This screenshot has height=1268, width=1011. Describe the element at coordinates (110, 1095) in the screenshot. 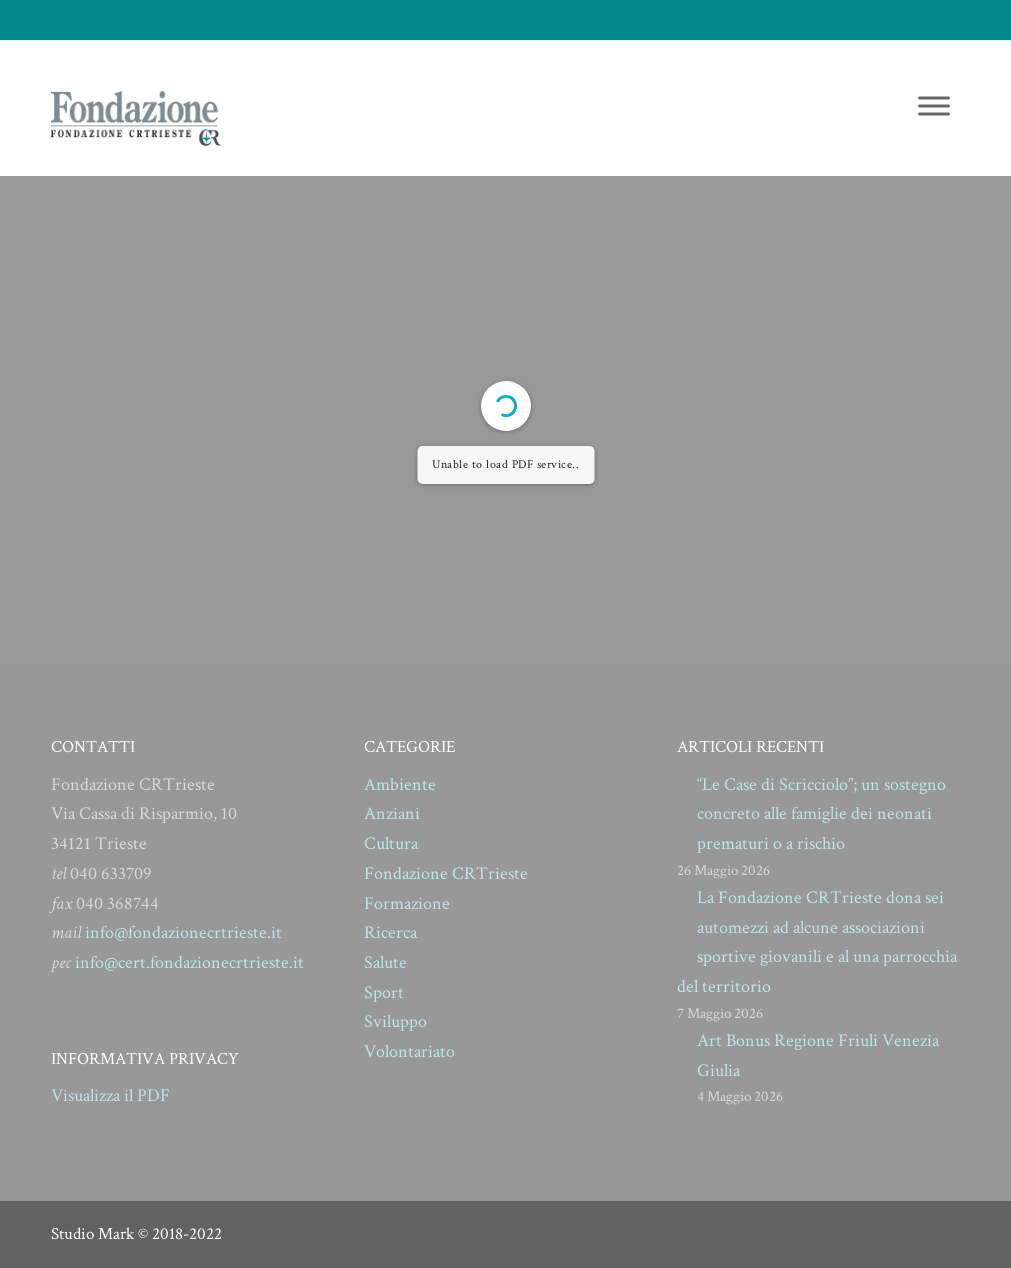

I see `Visualizza il PDF` at that location.